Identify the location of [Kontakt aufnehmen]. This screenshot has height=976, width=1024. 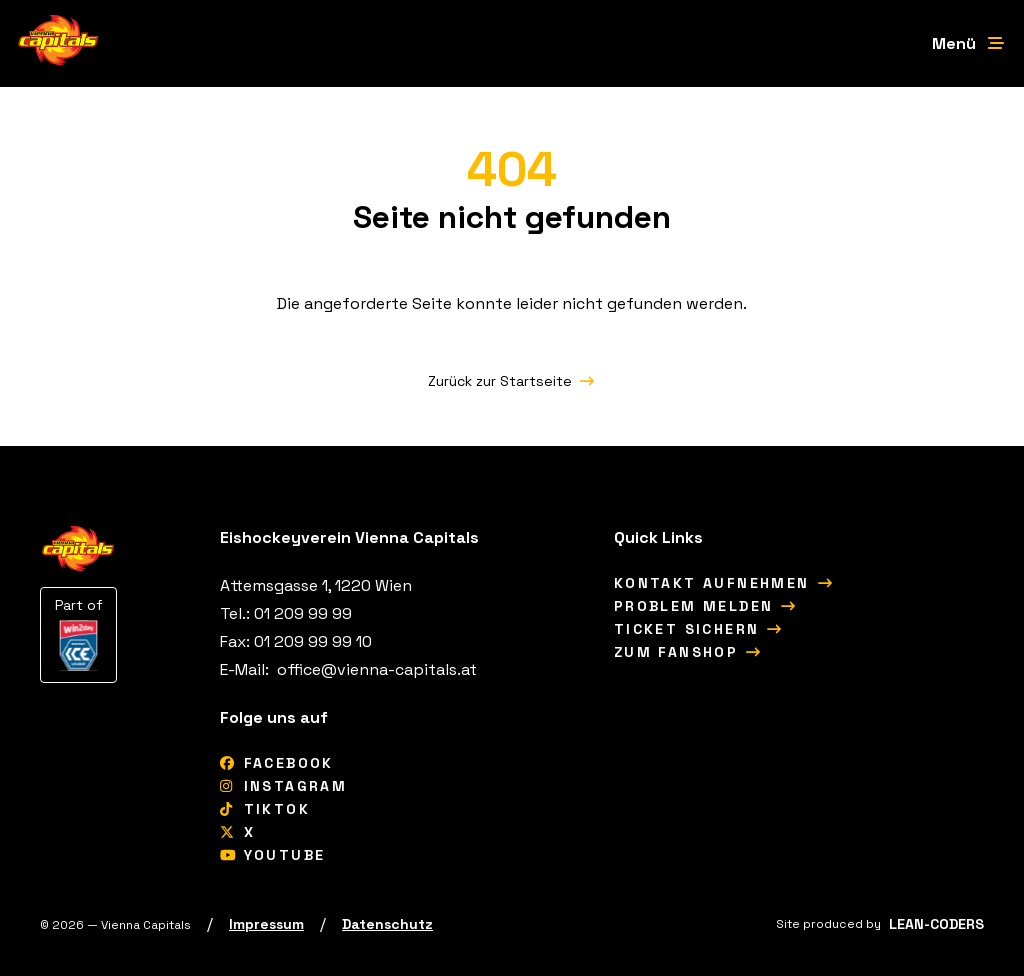
(724, 583).